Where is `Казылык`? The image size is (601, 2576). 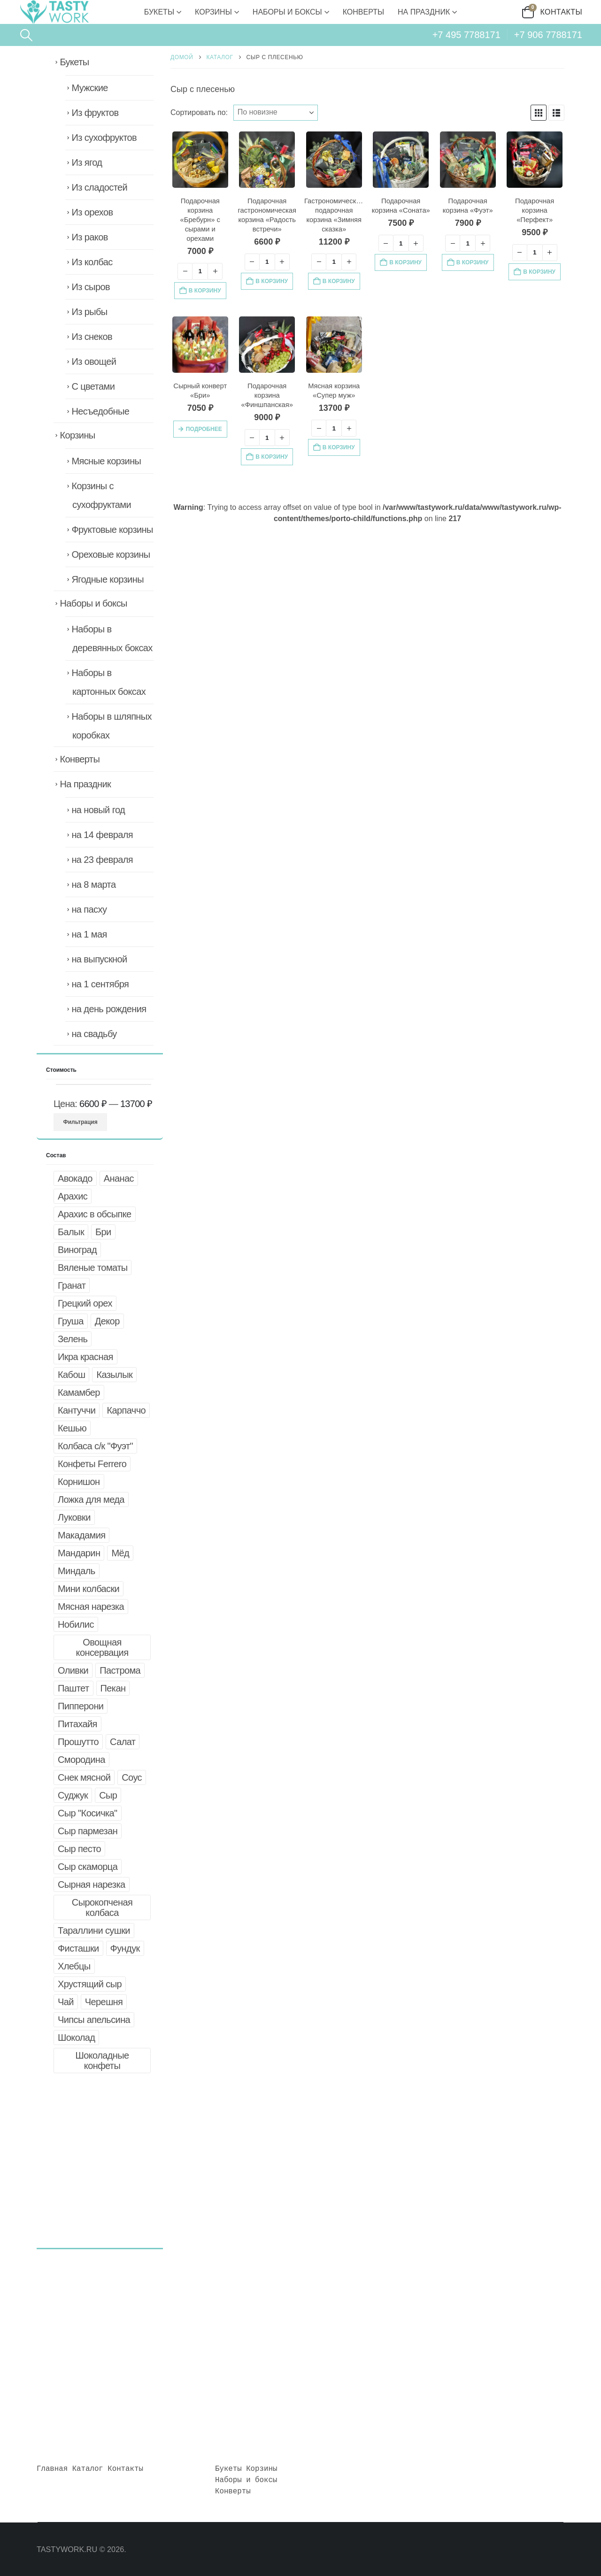
Казылык is located at coordinates (114, 1374).